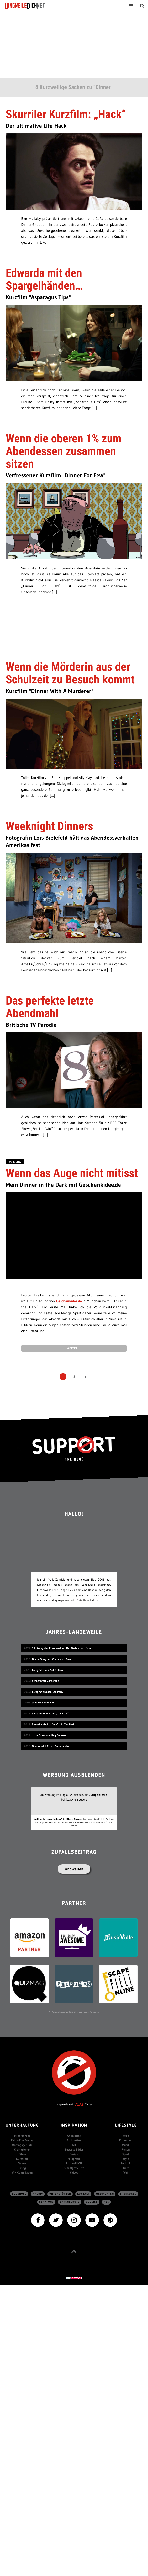  I want to click on Technik, so click(126, 2163).